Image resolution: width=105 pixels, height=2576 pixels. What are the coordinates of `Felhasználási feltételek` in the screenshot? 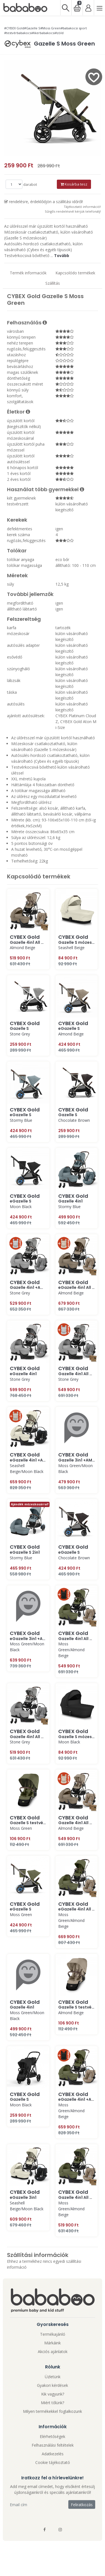 It's located at (53, 2445).